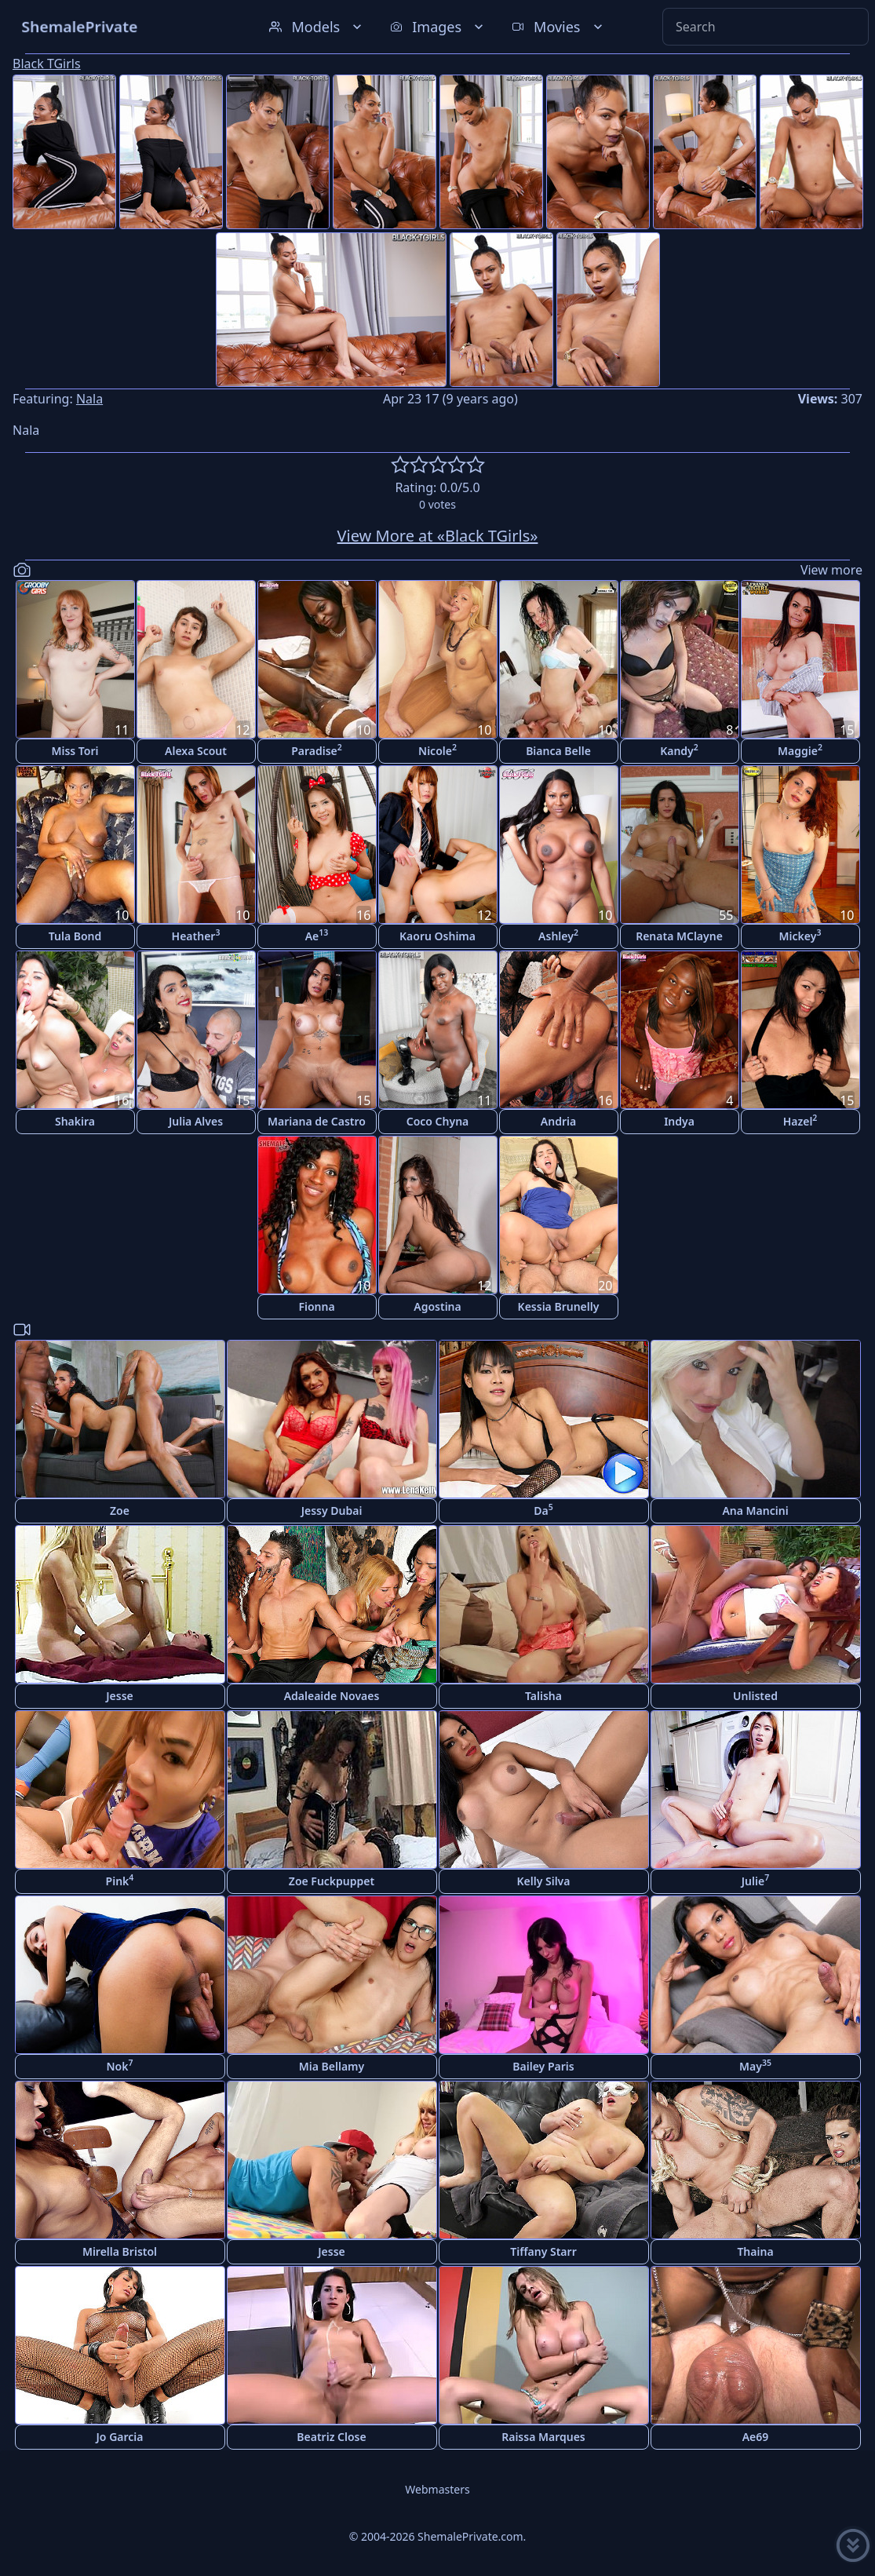 The image size is (875, 2576). What do you see at coordinates (544, 1881) in the screenshot?
I see `Kelly Silva` at bounding box center [544, 1881].